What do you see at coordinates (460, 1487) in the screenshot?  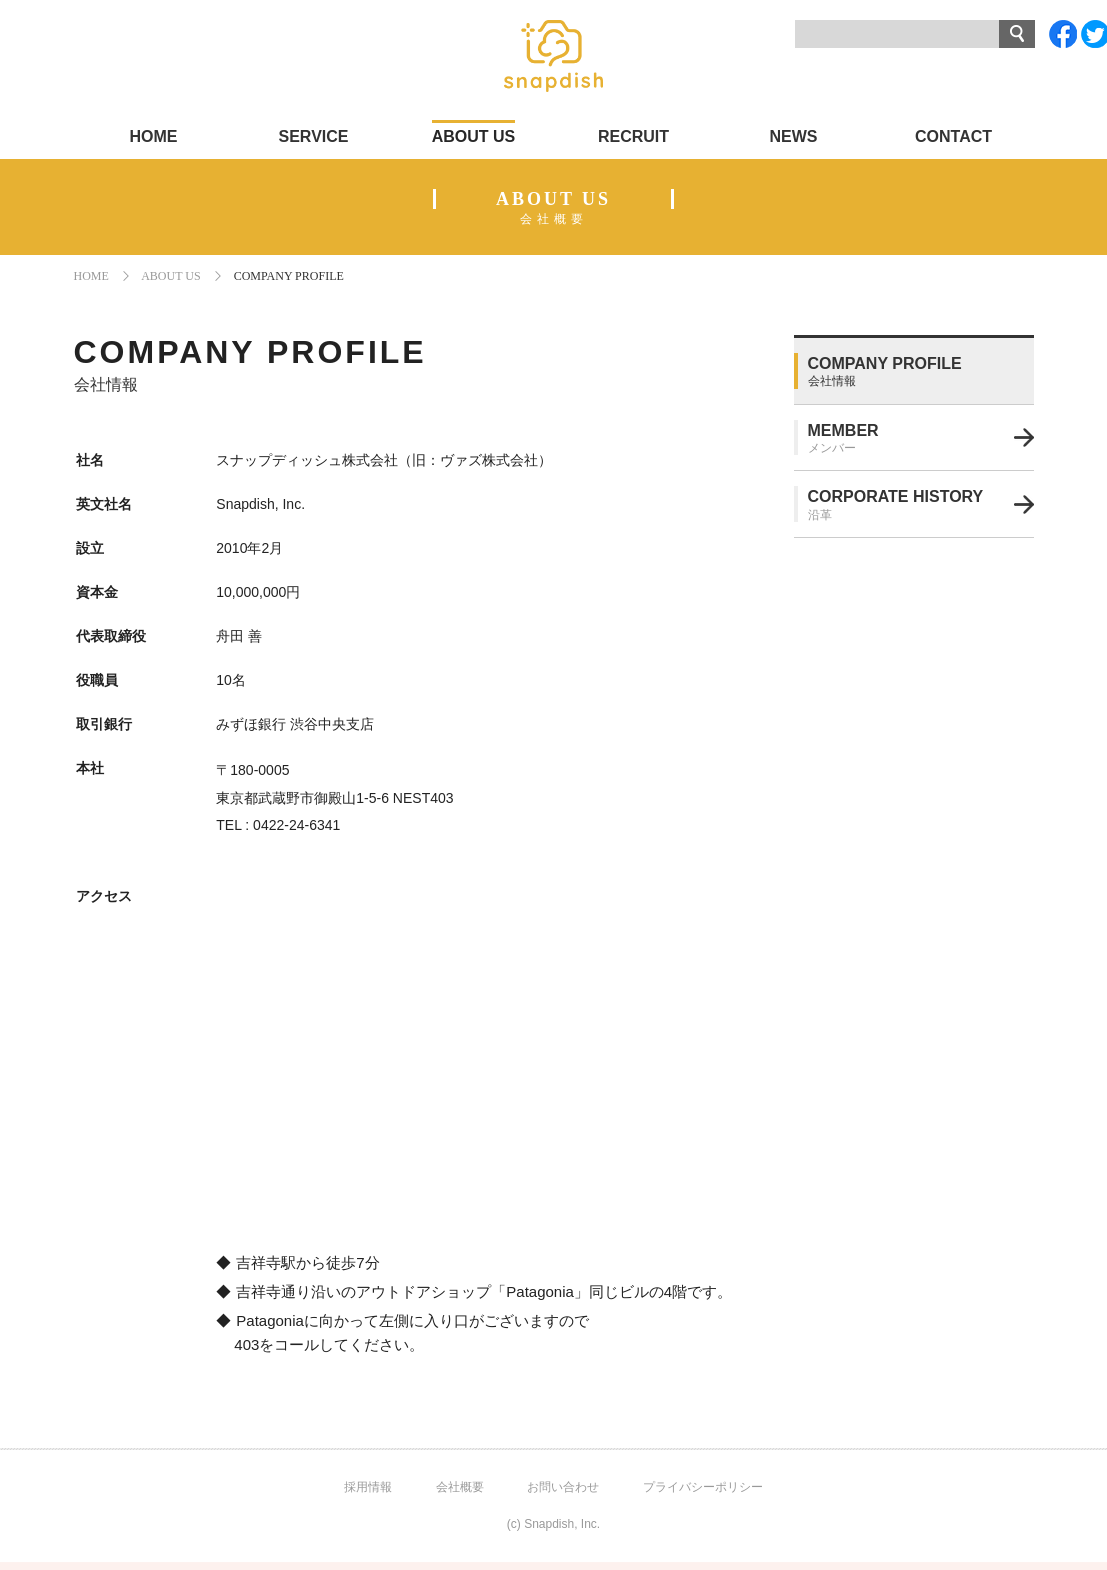 I see `会社概要` at bounding box center [460, 1487].